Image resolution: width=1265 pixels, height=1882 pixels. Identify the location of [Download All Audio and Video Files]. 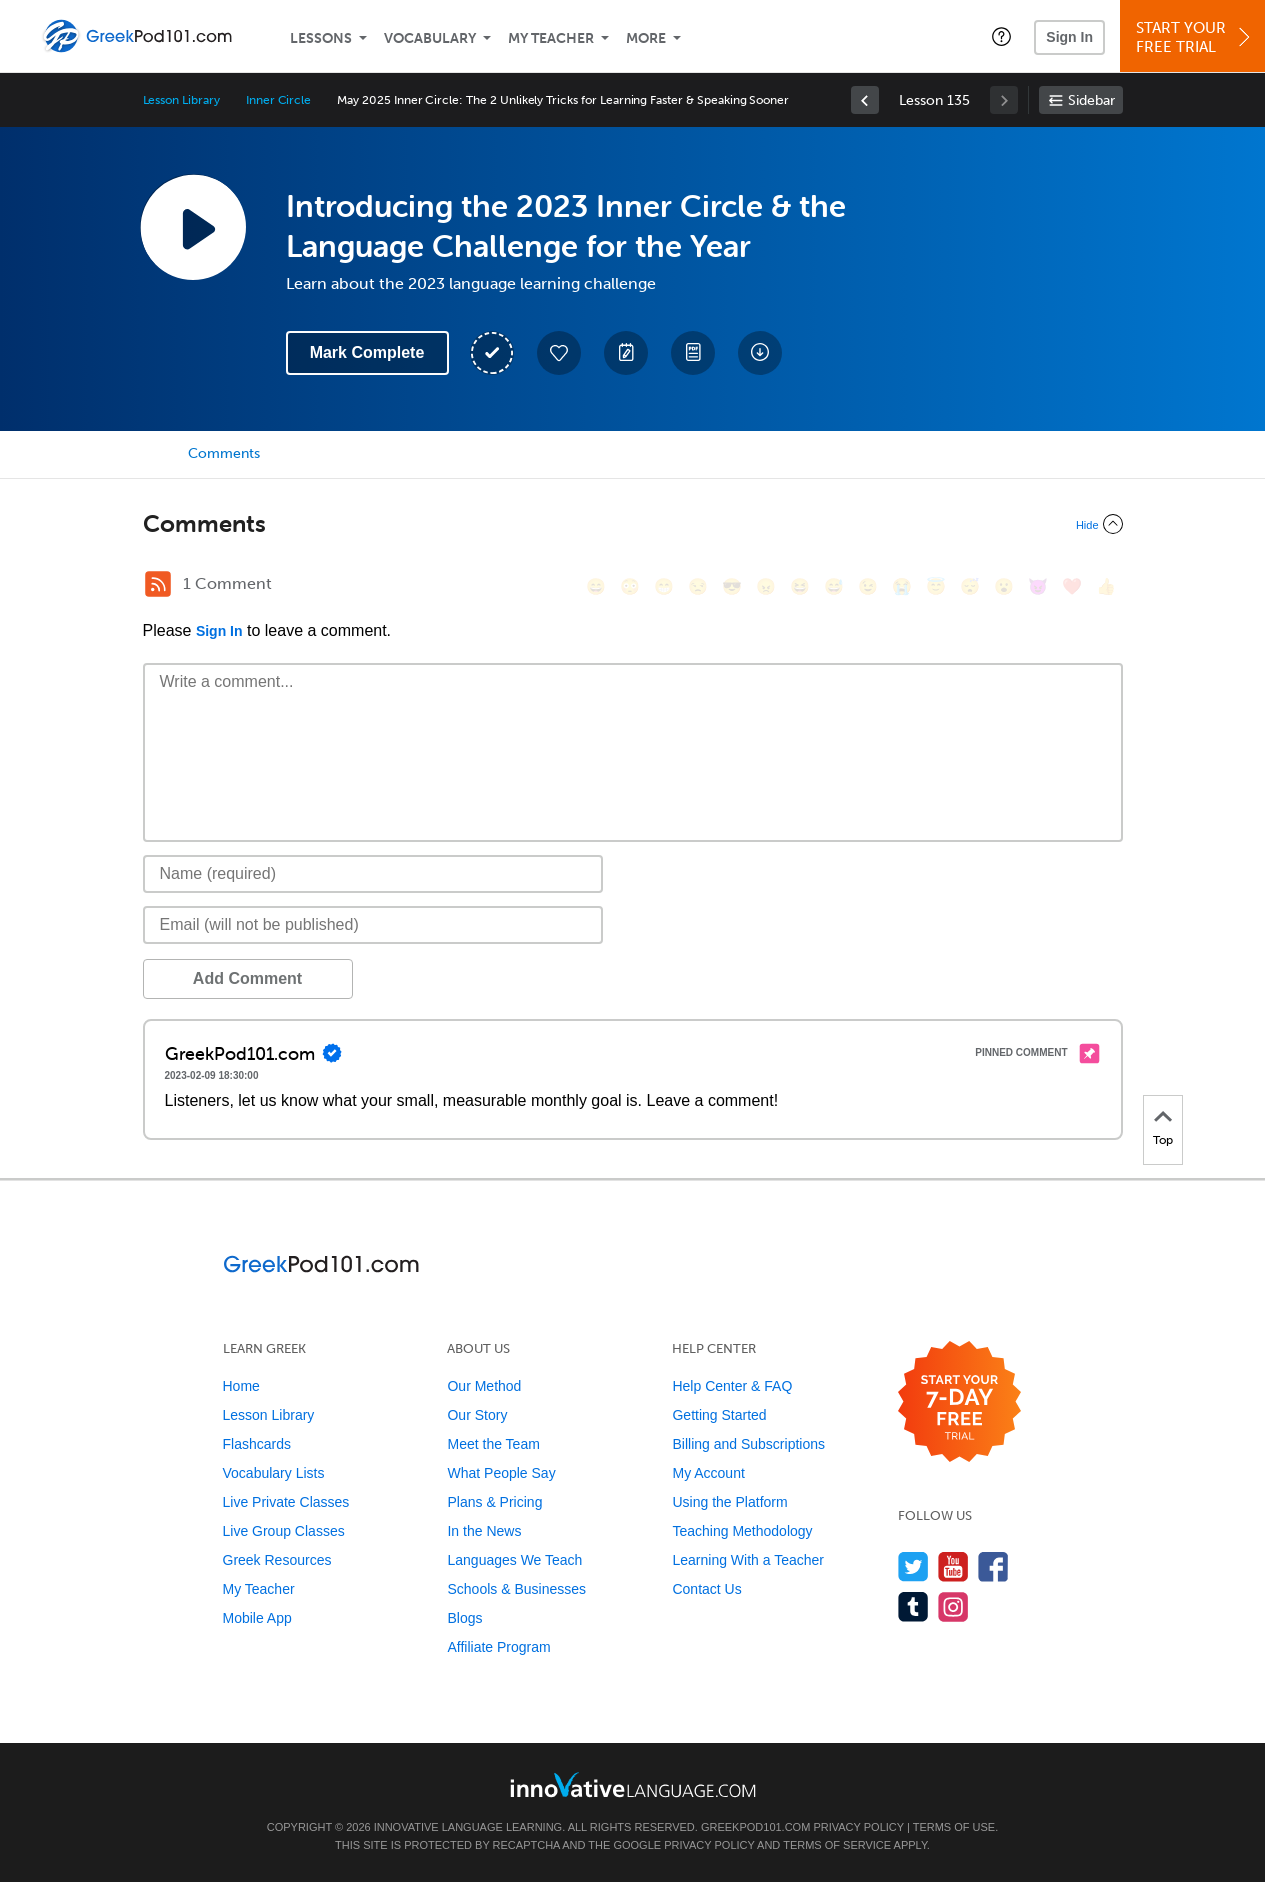
(760, 353).